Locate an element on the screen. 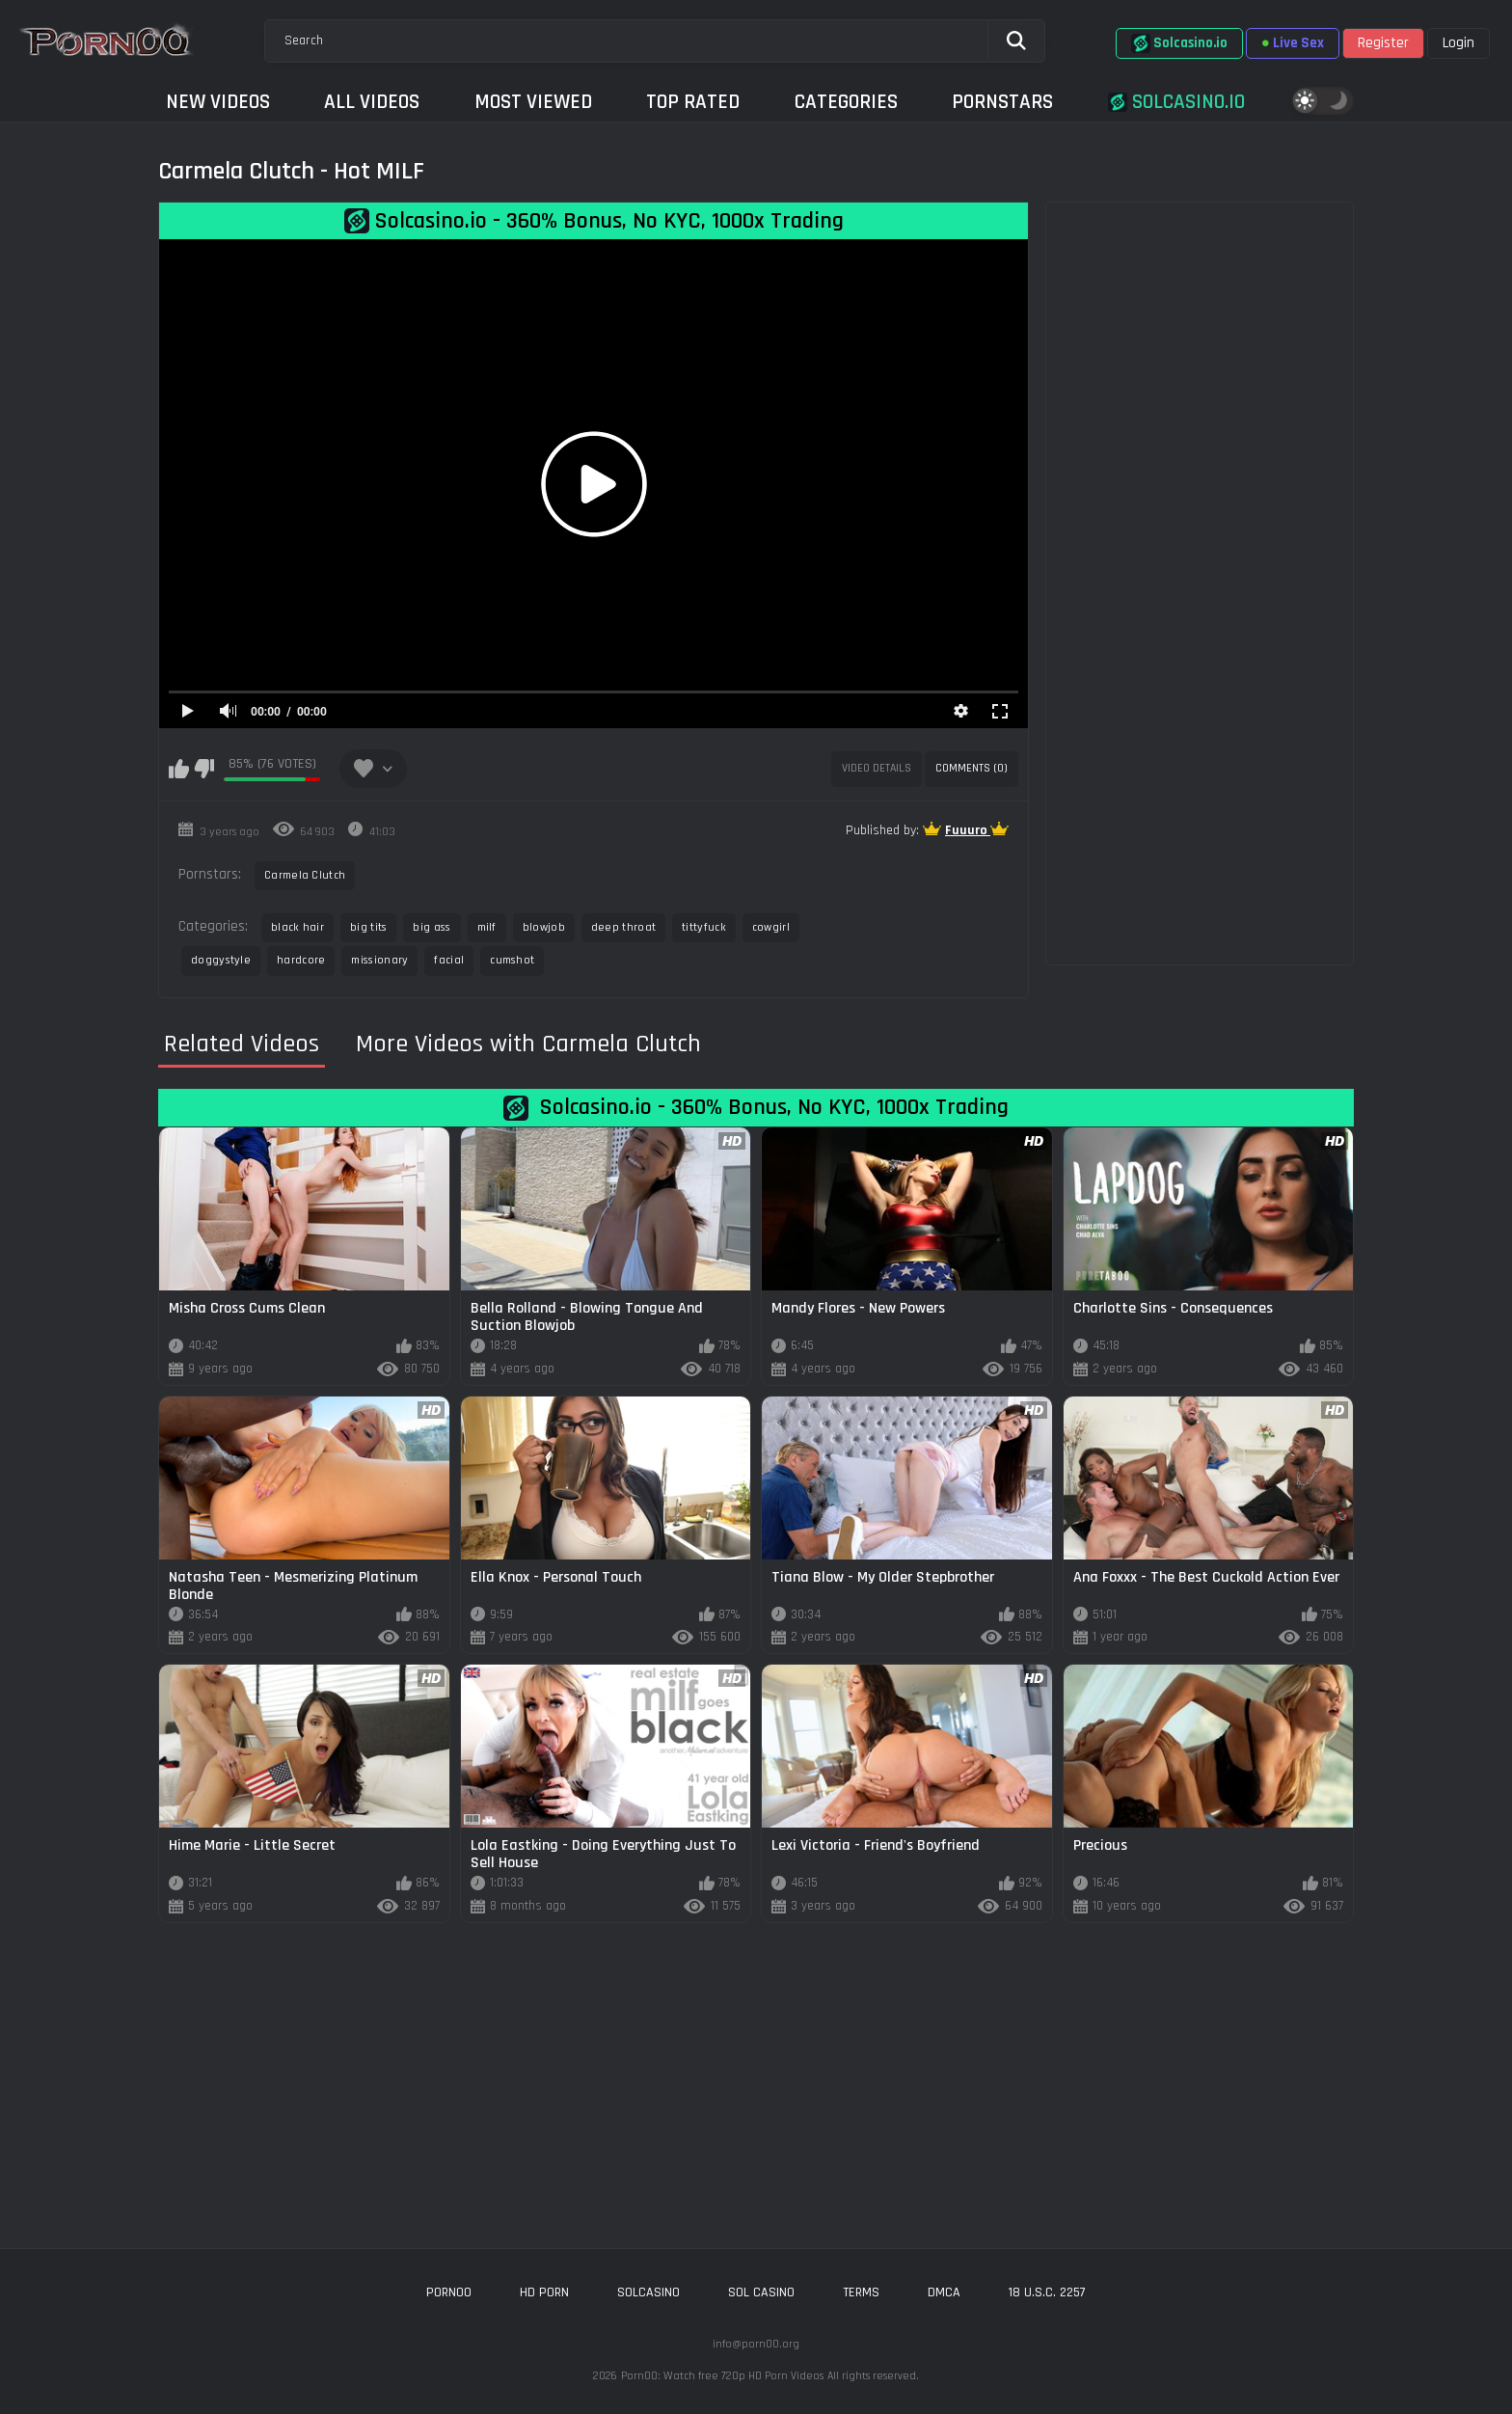  milf is located at coordinates (487, 927).